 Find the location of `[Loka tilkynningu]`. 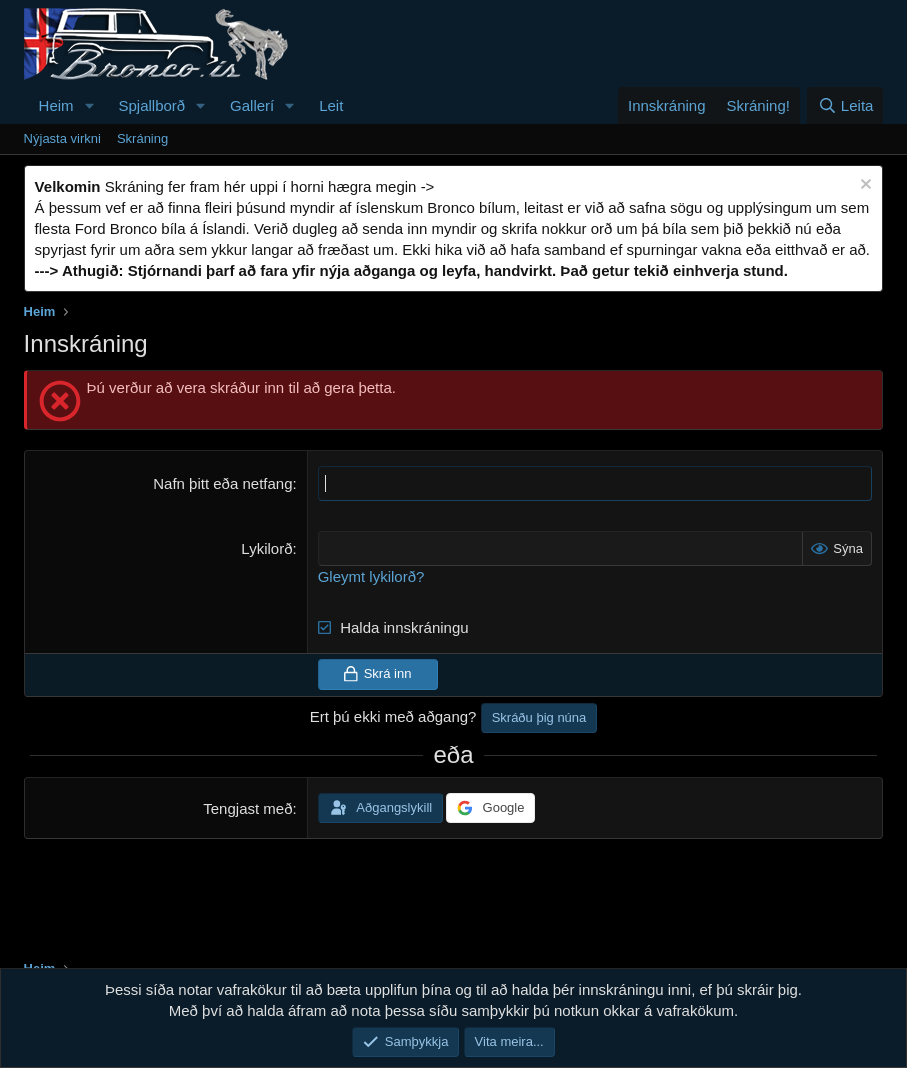

[Loka tilkynningu] is located at coordinates (863, 186).